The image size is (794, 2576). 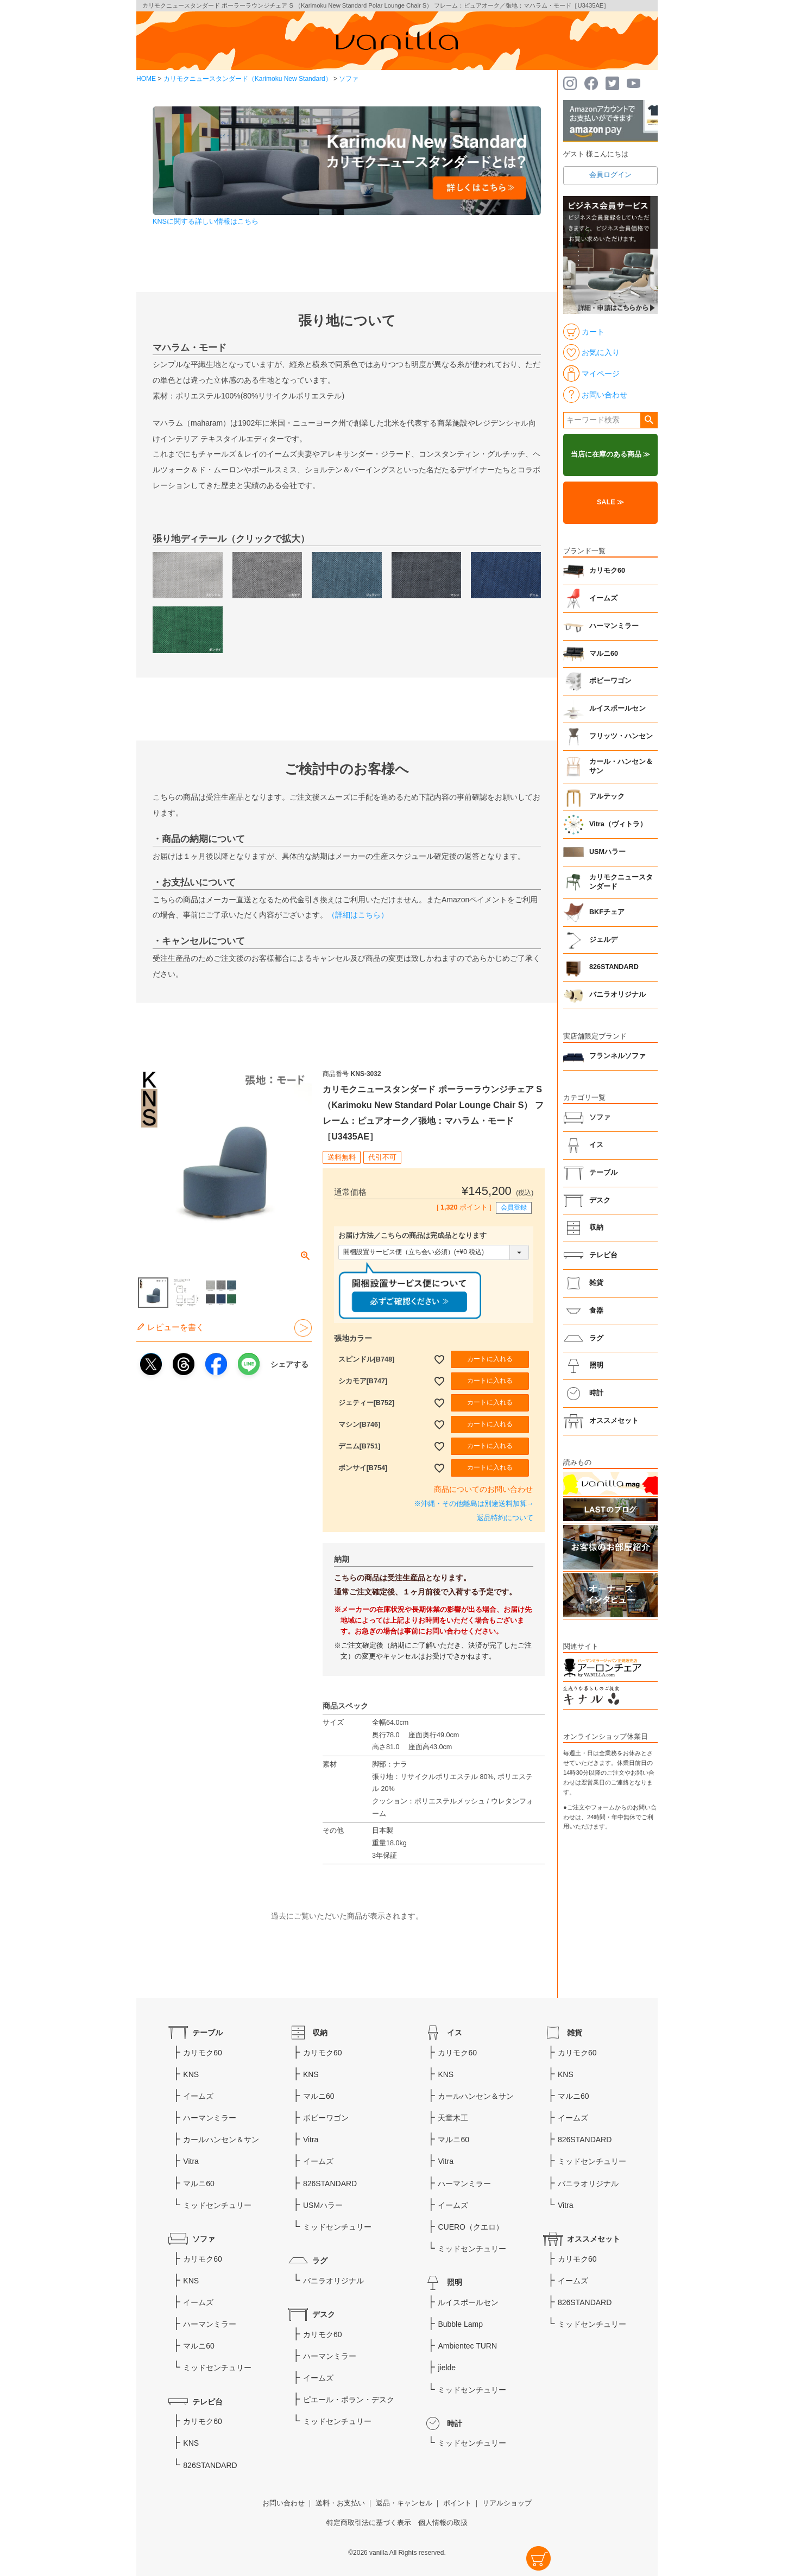 I want to click on 会員登録, so click(x=514, y=1207).